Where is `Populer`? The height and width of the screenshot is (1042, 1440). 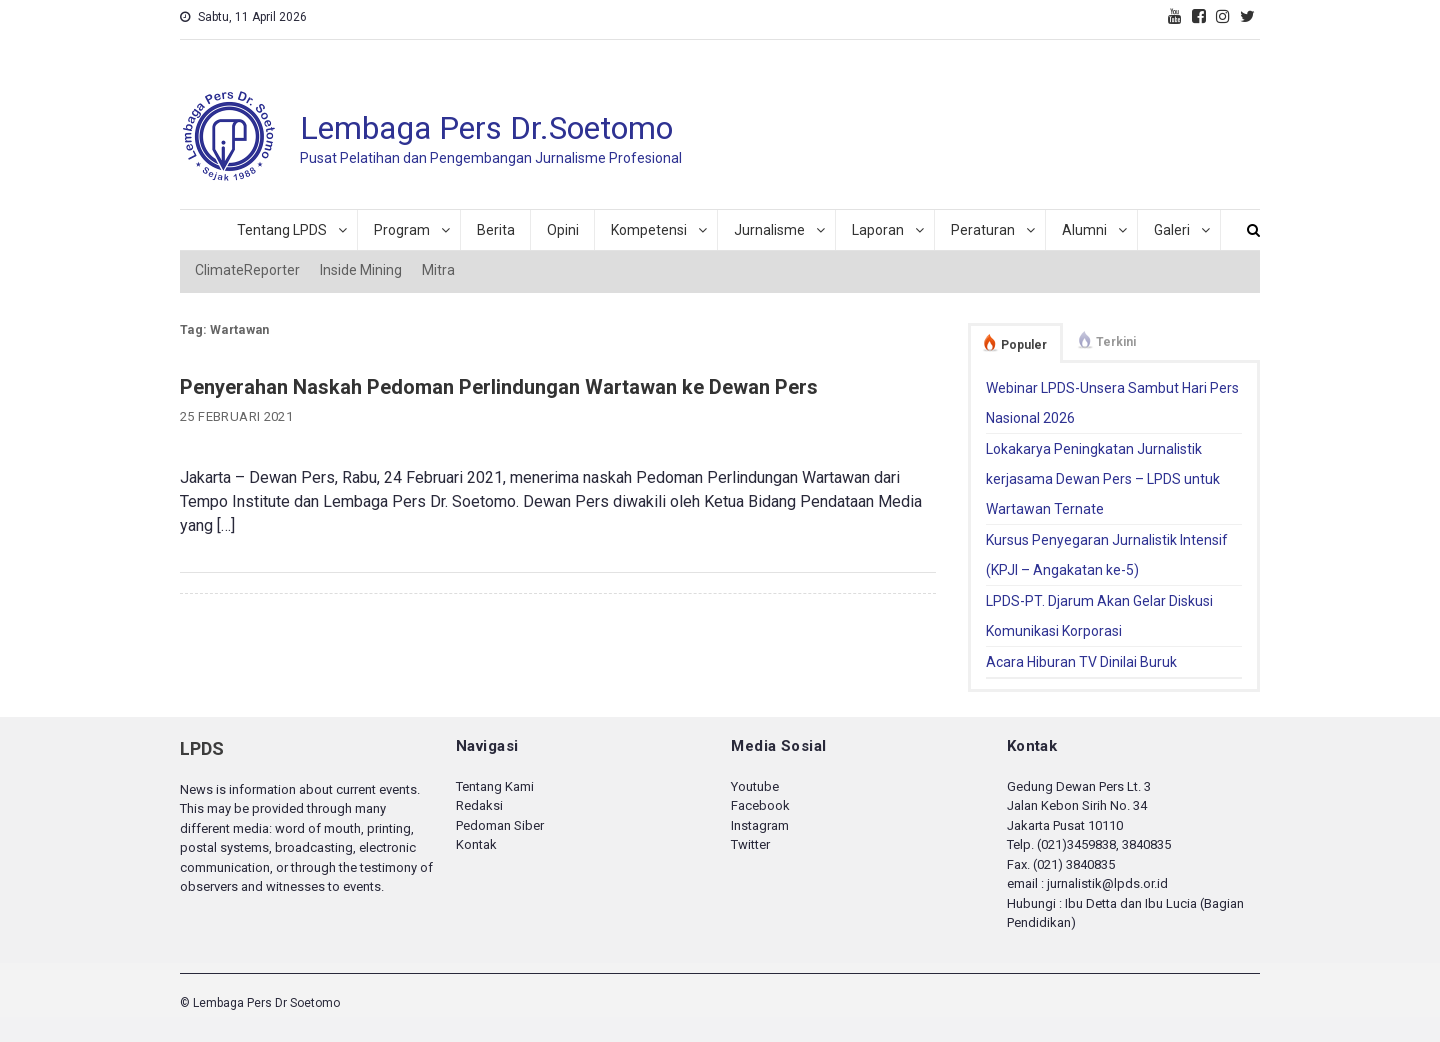 Populer is located at coordinates (1024, 345).